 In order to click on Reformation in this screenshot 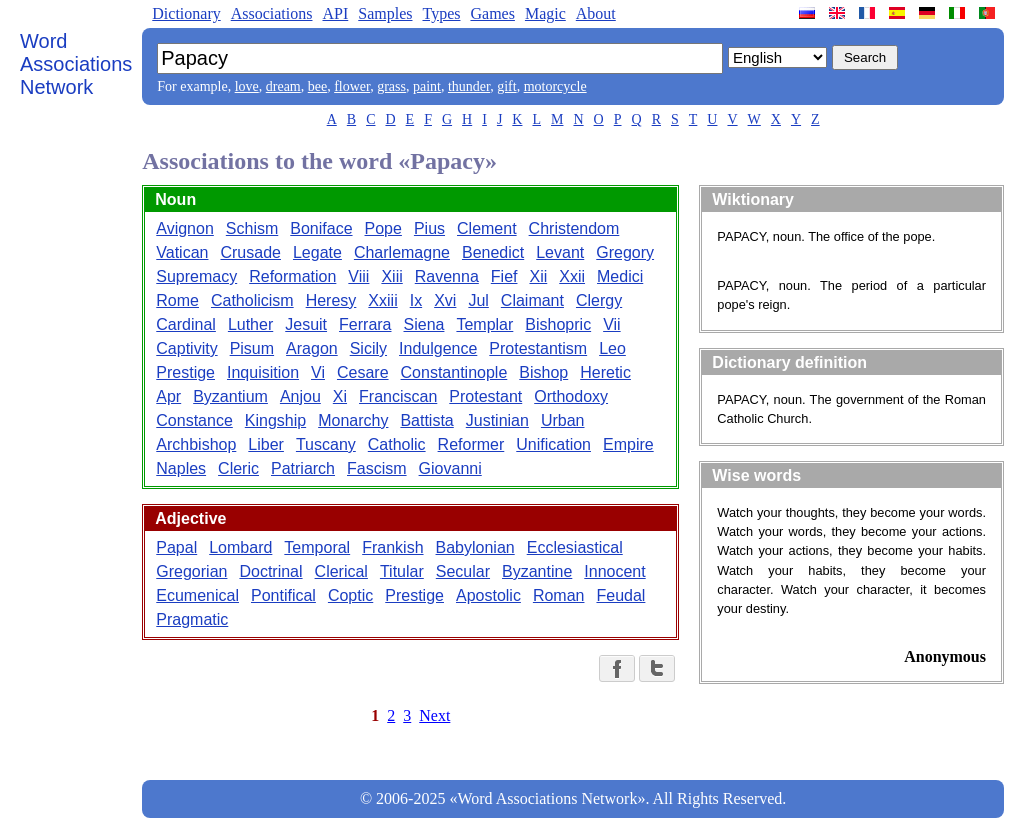, I will do `click(292, 276)`.